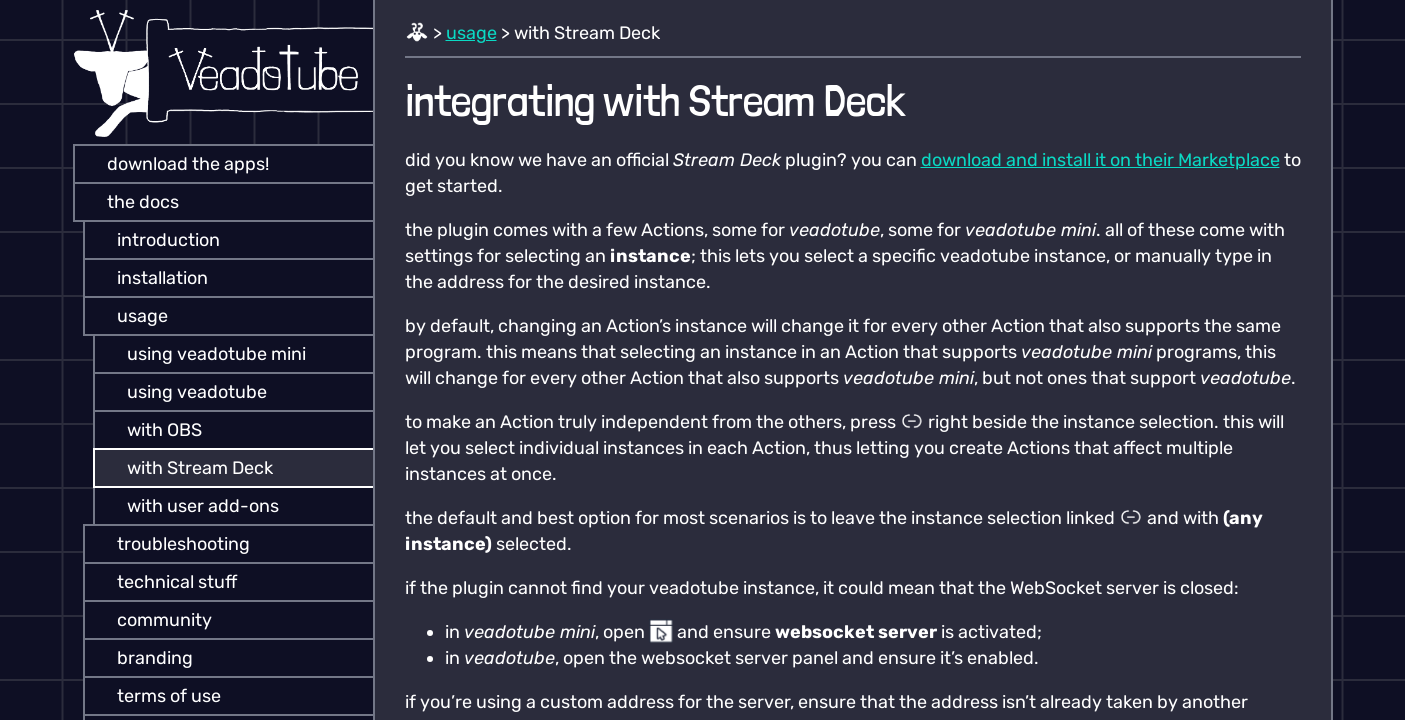  What do you see at coordinates (129, 202) in the screenshot?
I see `the docs` at bounding box center [129, 202].